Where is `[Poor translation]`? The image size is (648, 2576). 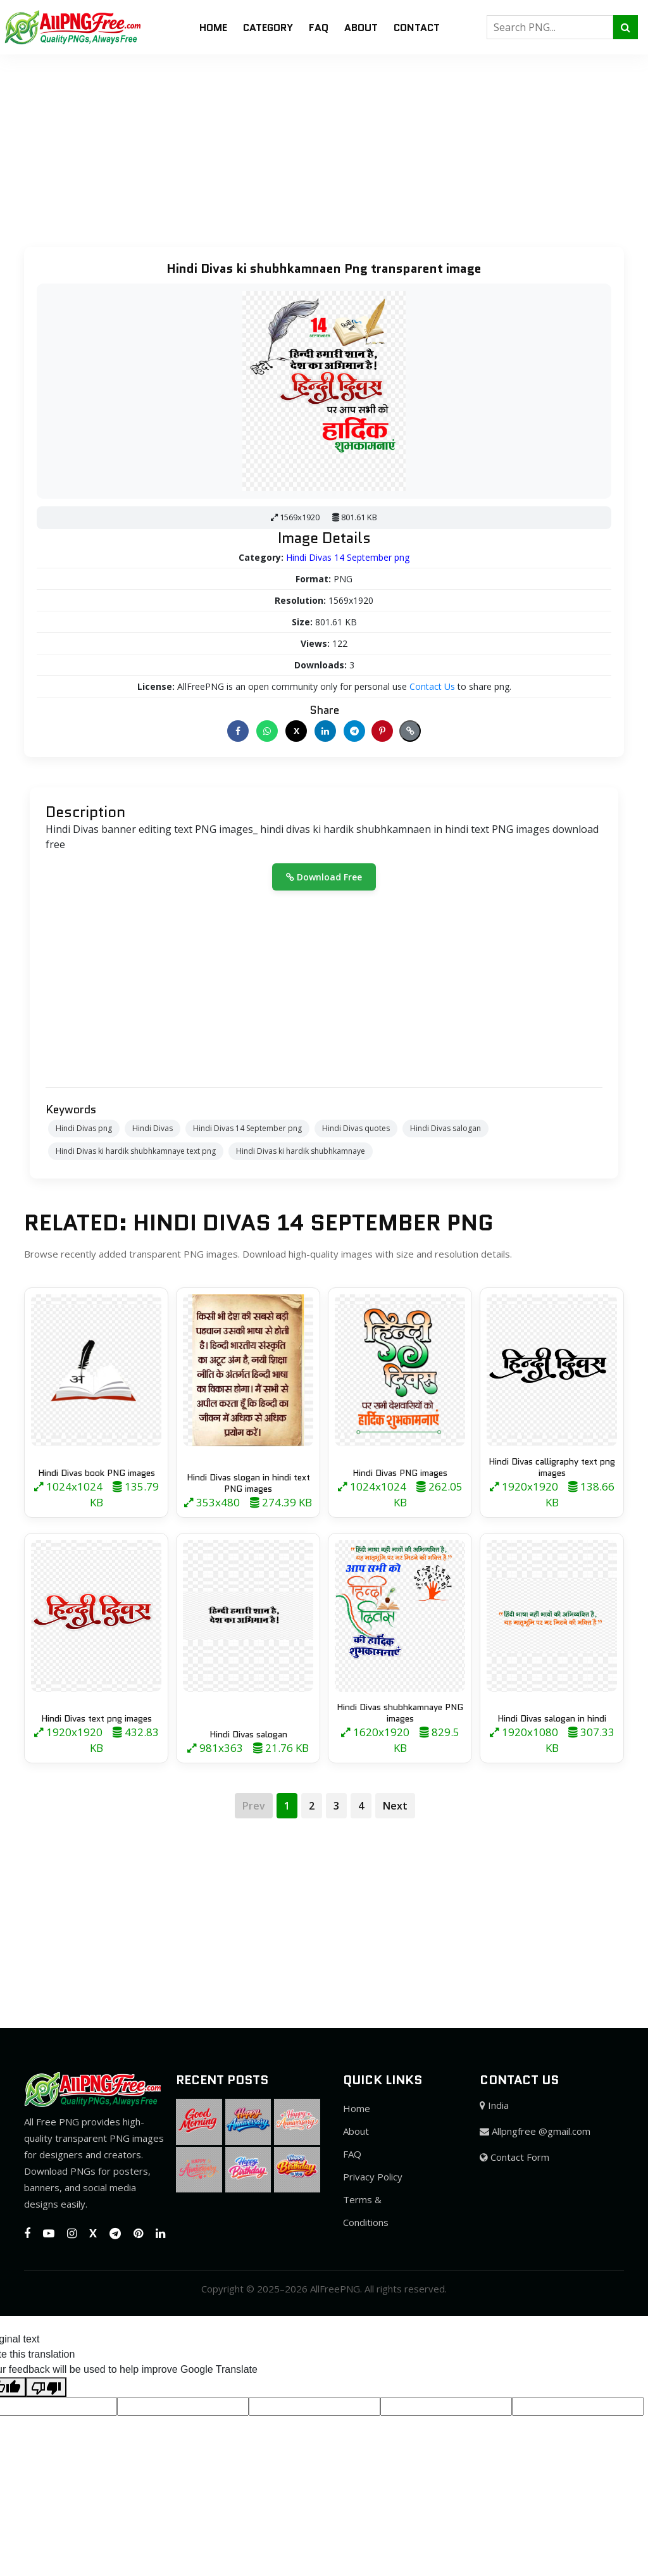
[Poor translation] is located at coordinates (46, 2387).